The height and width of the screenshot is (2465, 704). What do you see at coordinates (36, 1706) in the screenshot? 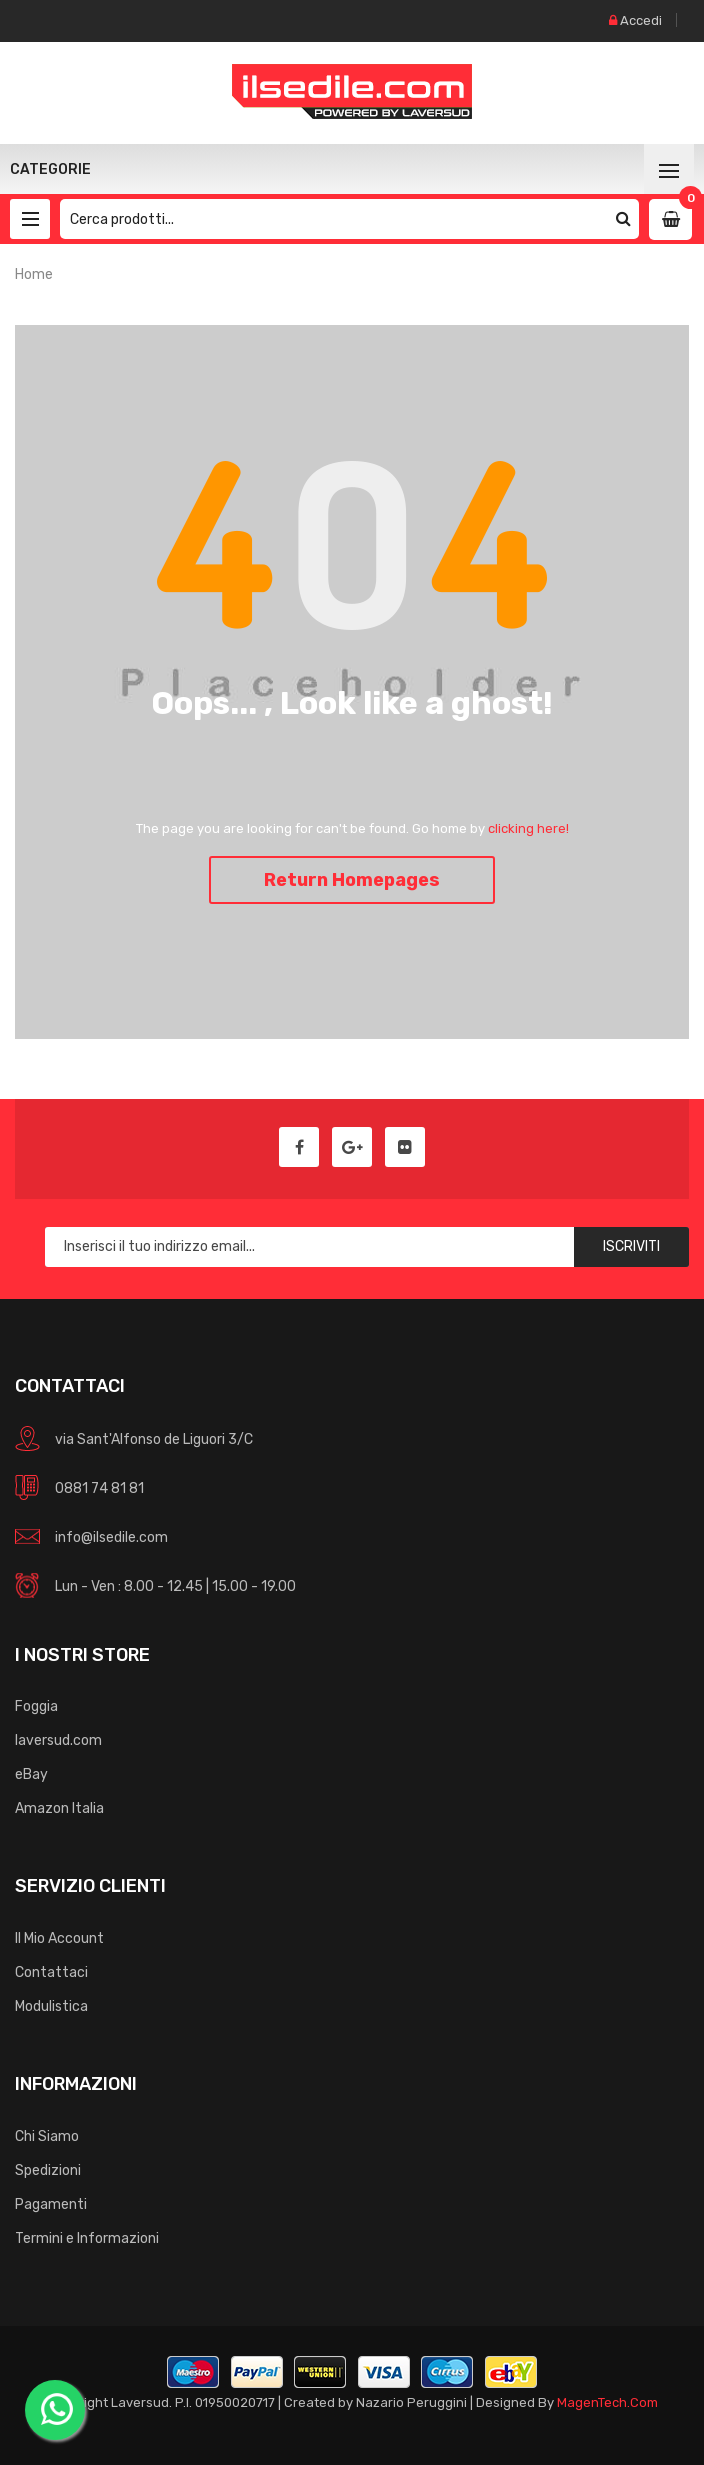
I see `Foggia` at bounding box center [36, 1706].